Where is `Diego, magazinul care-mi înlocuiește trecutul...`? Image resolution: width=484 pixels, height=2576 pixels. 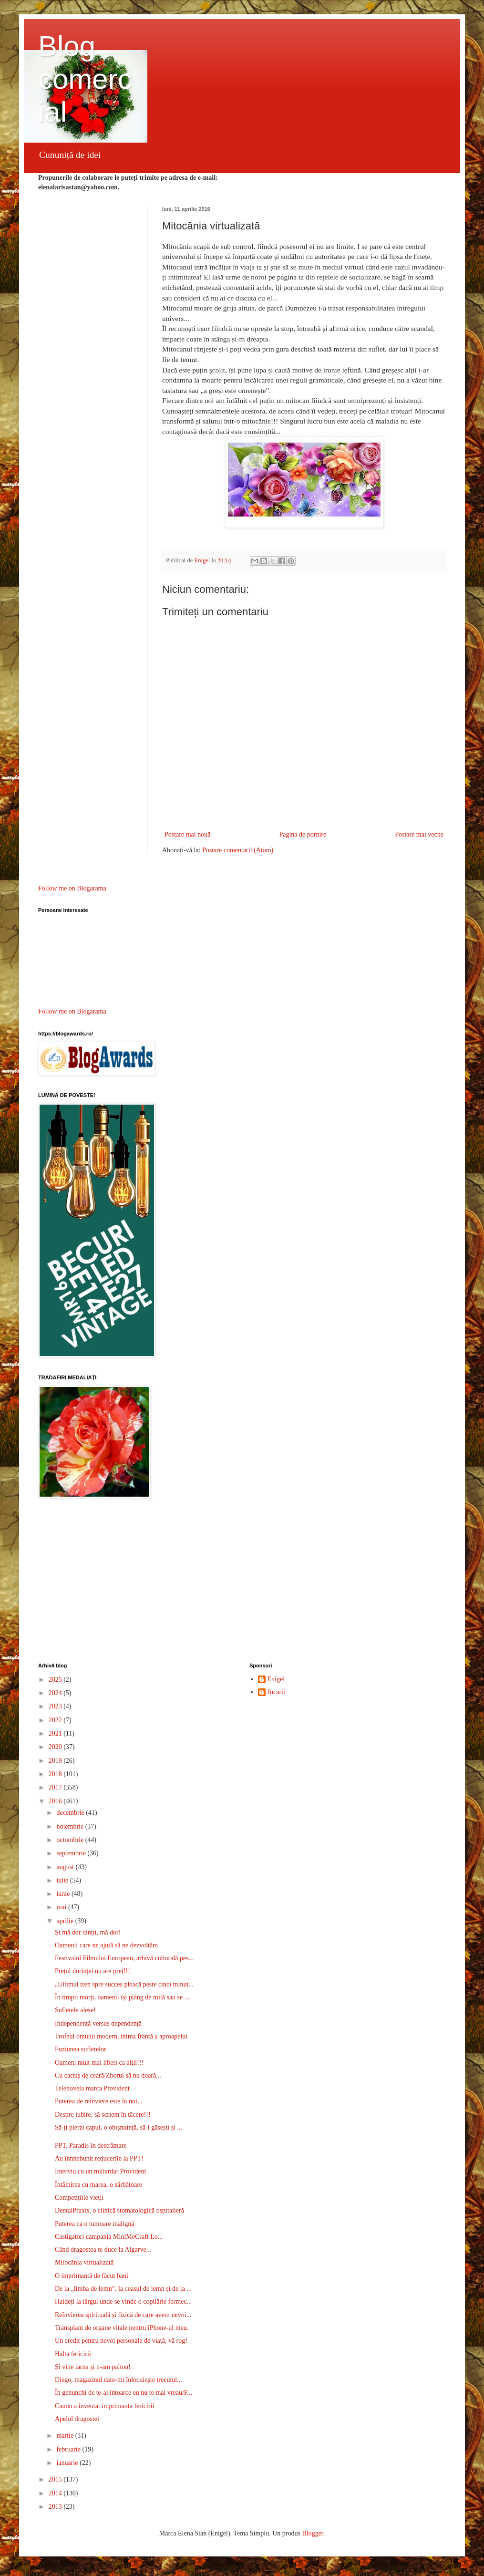
Diego, magazinul care-mi înlocuiește trecutul... is located at coordinates (118, 2379).